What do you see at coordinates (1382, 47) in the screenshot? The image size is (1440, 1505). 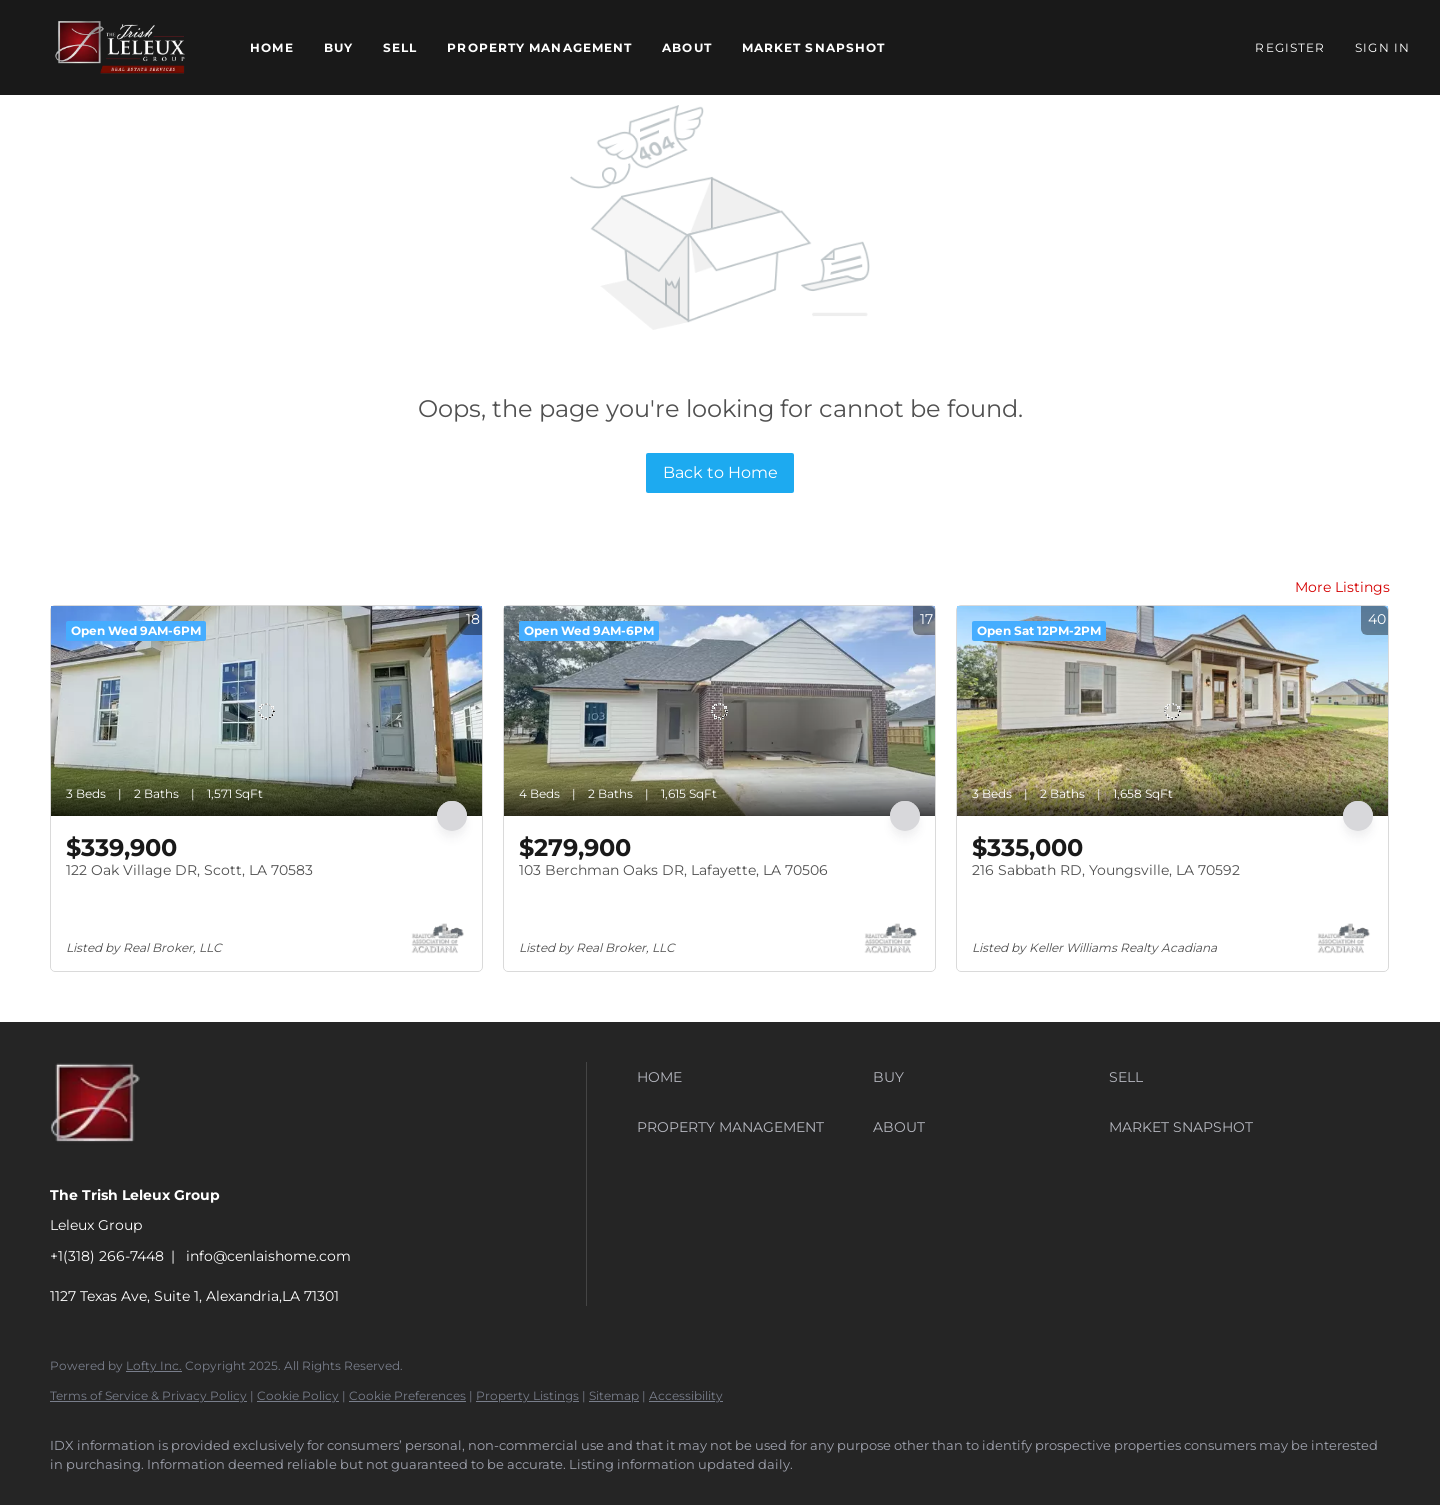 I see `Sign In [button]` at bounding box center [1382, 47].